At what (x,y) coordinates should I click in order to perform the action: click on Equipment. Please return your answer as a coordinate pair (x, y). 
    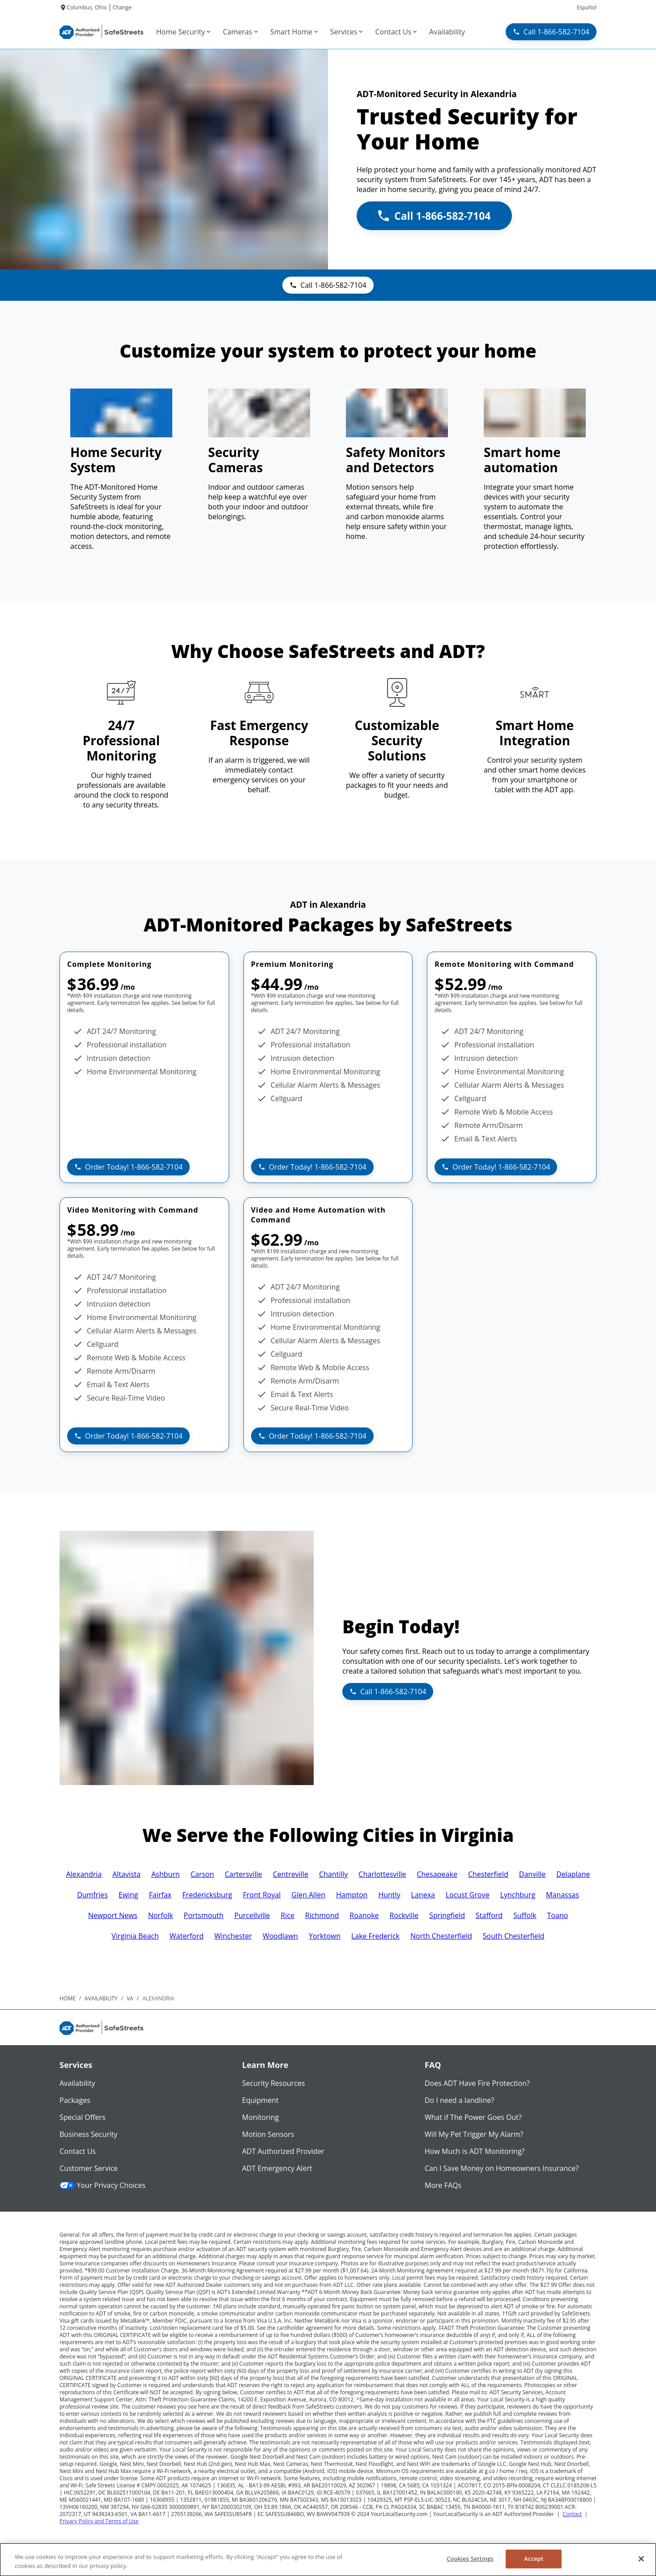
    Looking at the image, I should click on (260, 2100).